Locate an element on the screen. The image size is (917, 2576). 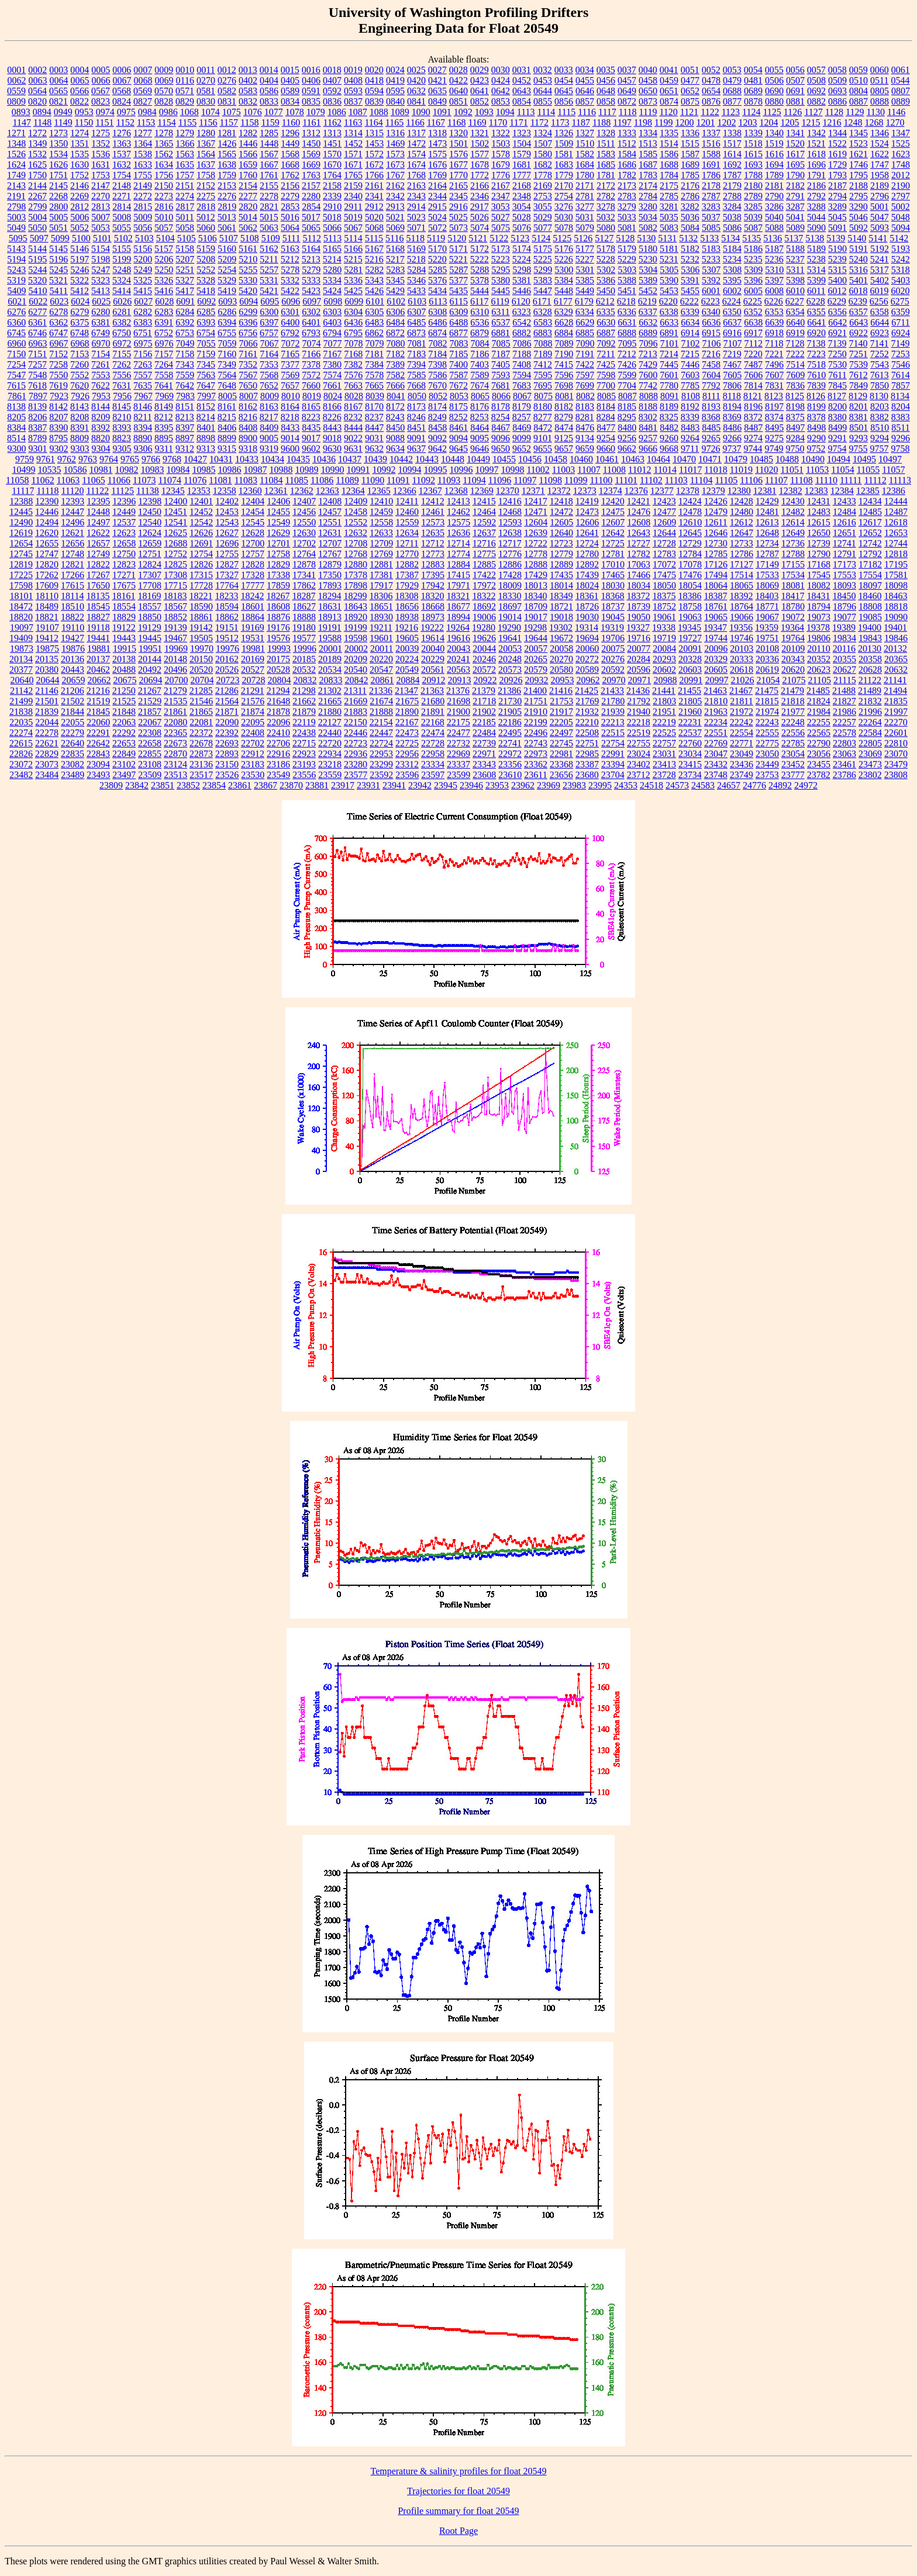
7082 is located at coordinates (438, 343).